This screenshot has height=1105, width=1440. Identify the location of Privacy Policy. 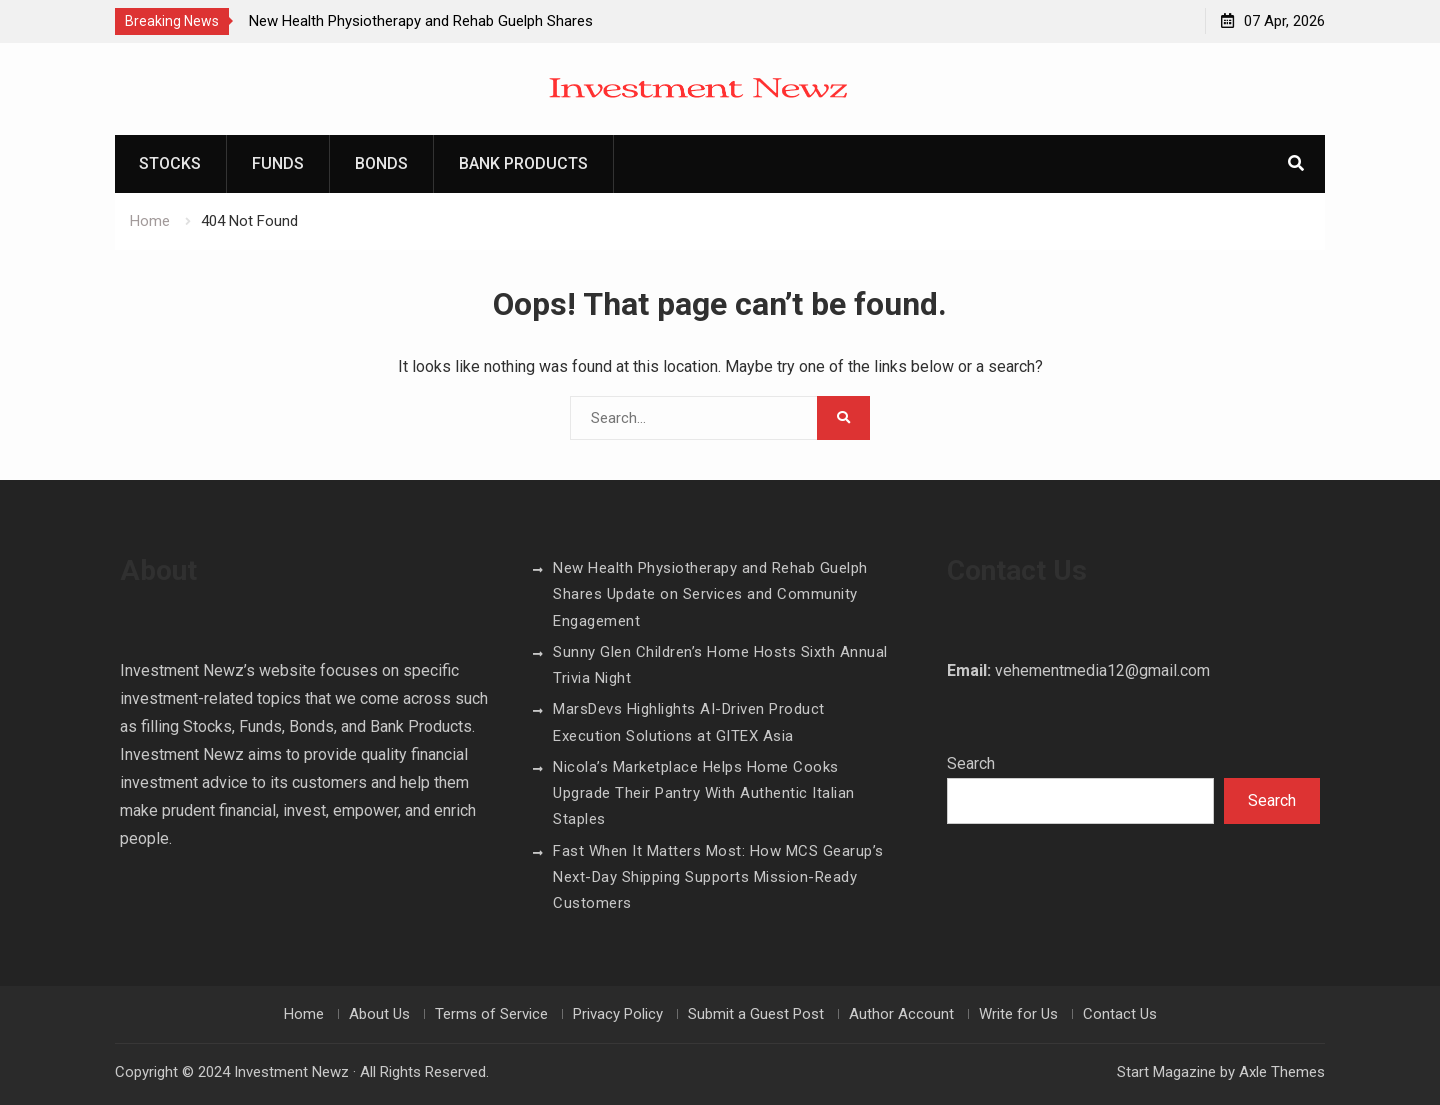
(618, 1014).